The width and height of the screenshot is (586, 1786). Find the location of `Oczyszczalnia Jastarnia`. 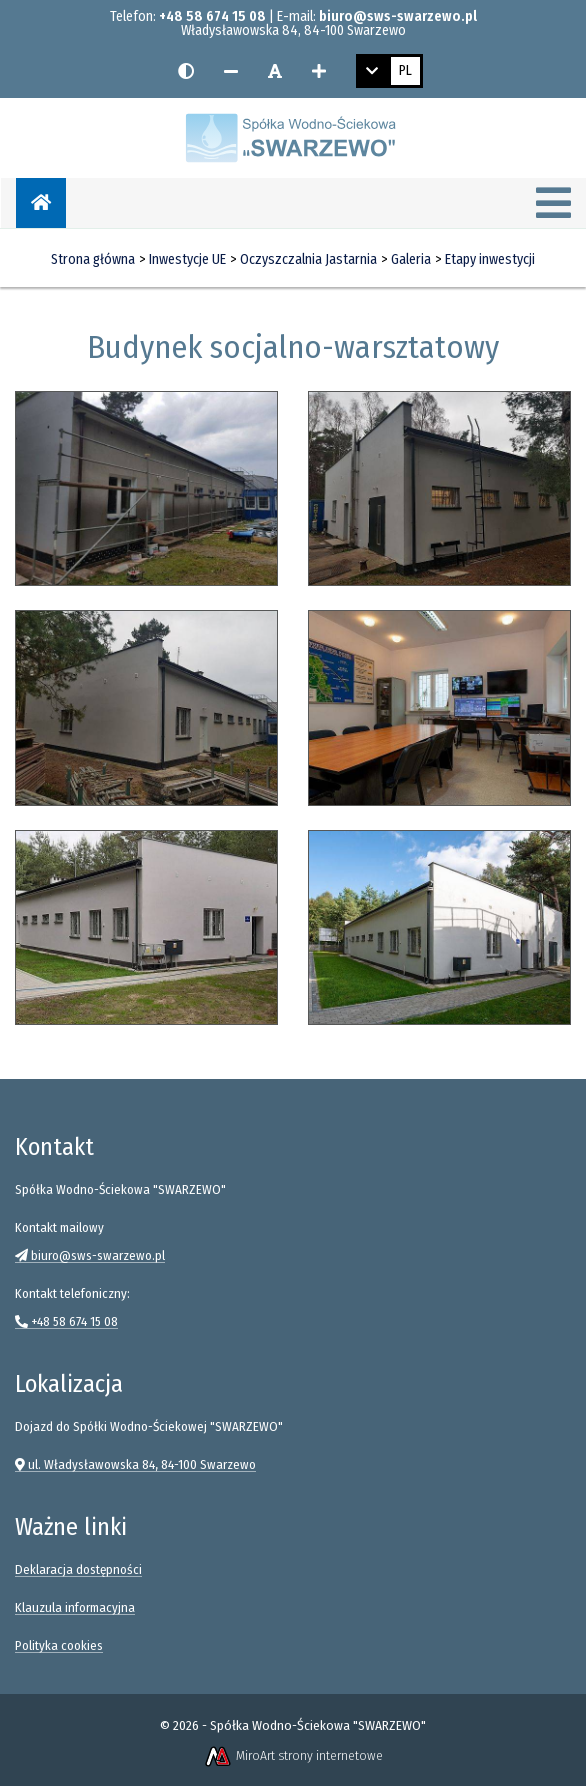

Oczyszczalnia Jastarnia is located at coordinates (308, 259).